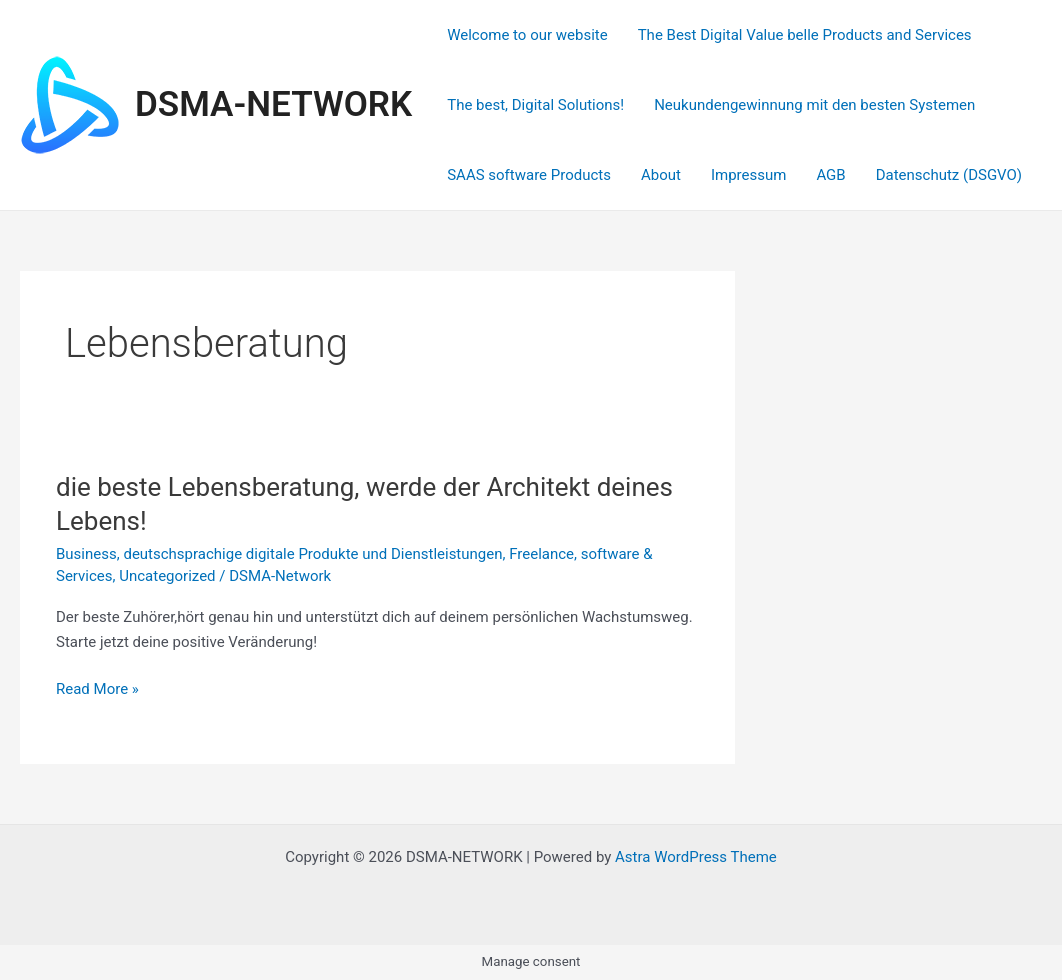 The height and width of the screenshot is (980, 1062). Describe the element at coordinates (97, 689) in the screenshot. I see `Read More »` at that location.